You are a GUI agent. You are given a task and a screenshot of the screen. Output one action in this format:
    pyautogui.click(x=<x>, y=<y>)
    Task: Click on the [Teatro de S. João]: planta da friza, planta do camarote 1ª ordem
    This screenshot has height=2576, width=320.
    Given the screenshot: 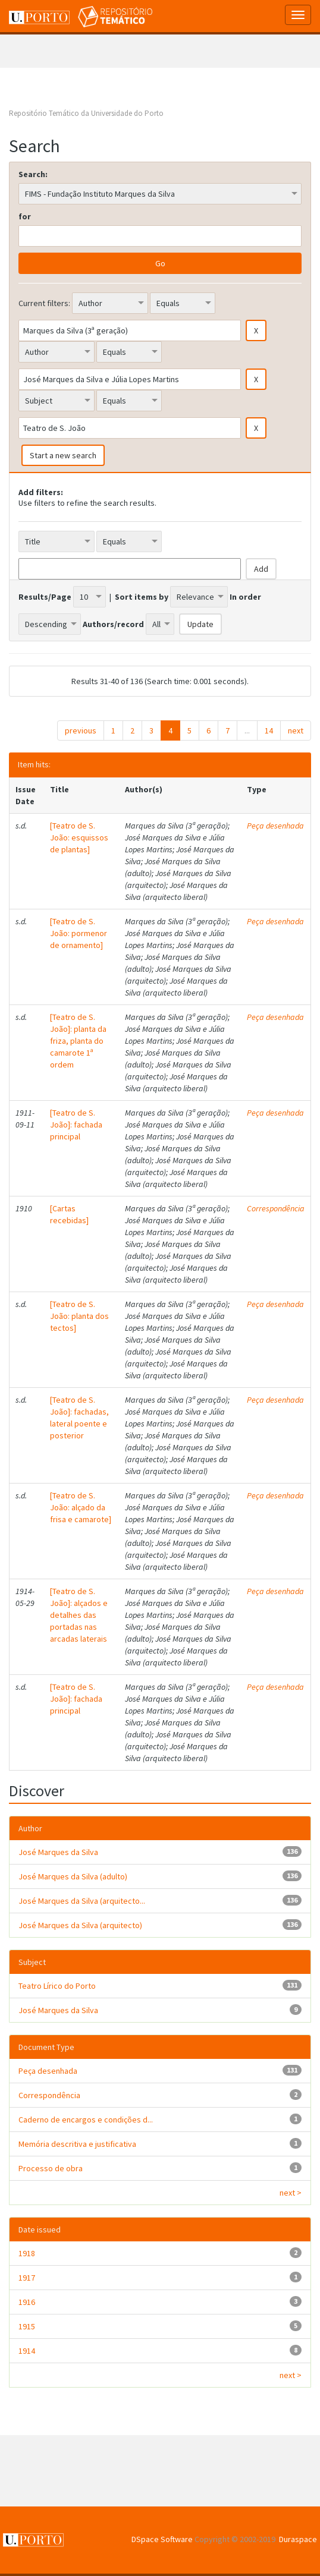 What is the action you would take?
    pyautogui.click(x=78, y=1041)
    